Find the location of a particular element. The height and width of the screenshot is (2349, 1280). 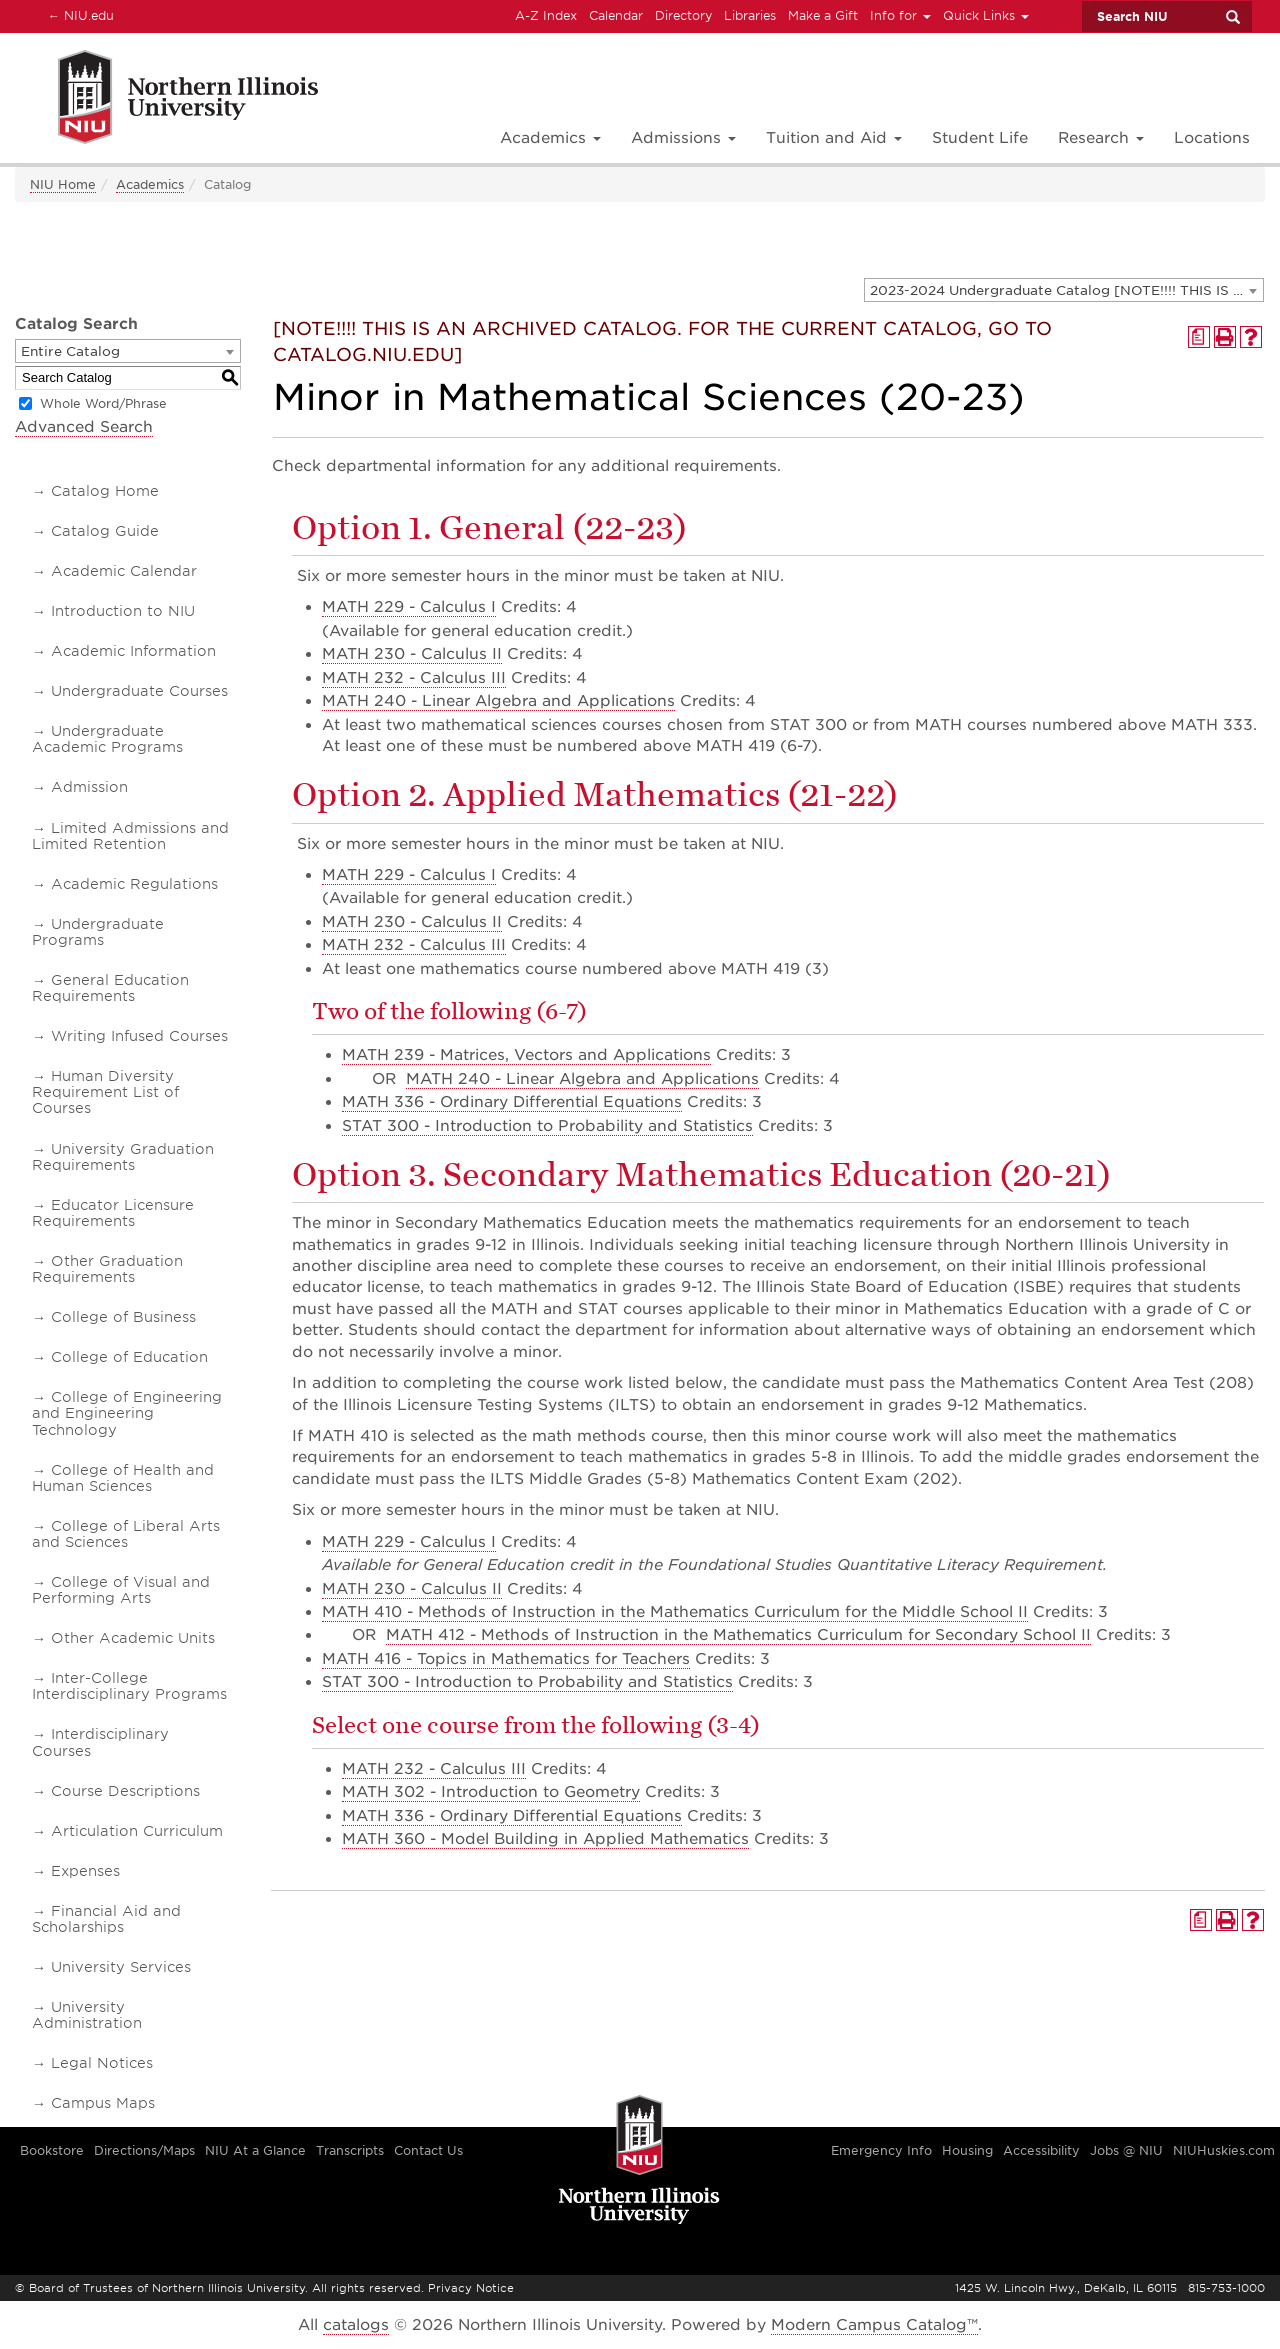

Interdisciplinary Courses is located at coordinates (100, 1742).